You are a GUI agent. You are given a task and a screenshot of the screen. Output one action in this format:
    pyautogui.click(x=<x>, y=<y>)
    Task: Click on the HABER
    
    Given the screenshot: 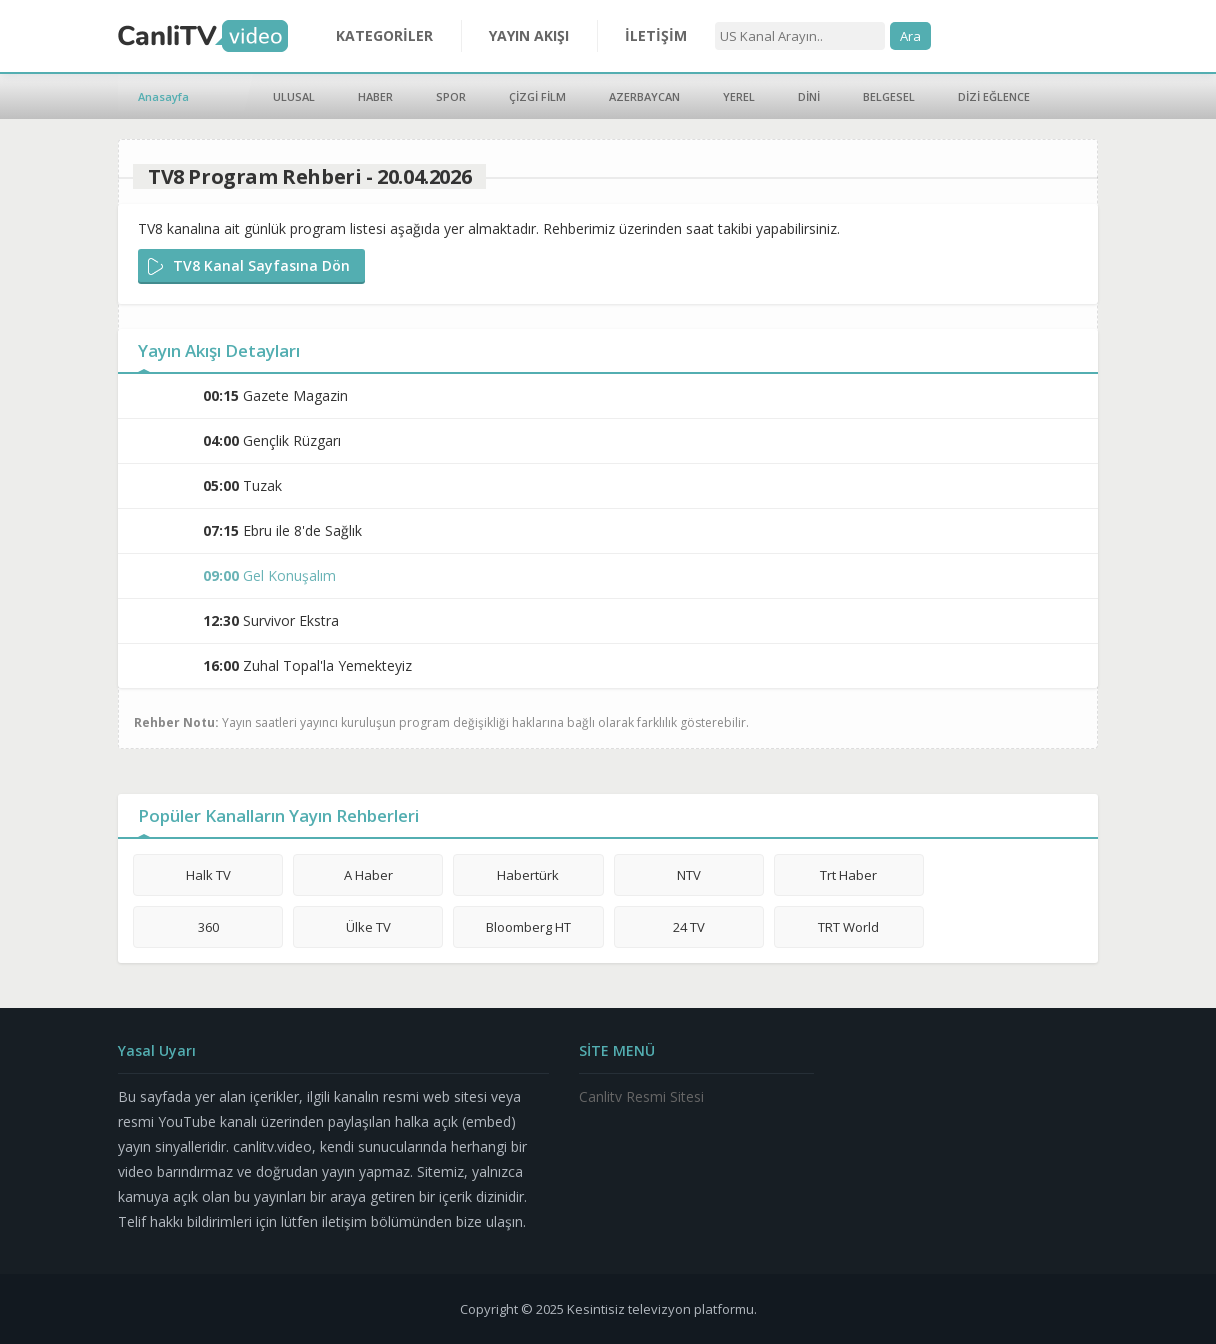 What is the action you would take?
    pyautogui.click(x=375, y=96)
    